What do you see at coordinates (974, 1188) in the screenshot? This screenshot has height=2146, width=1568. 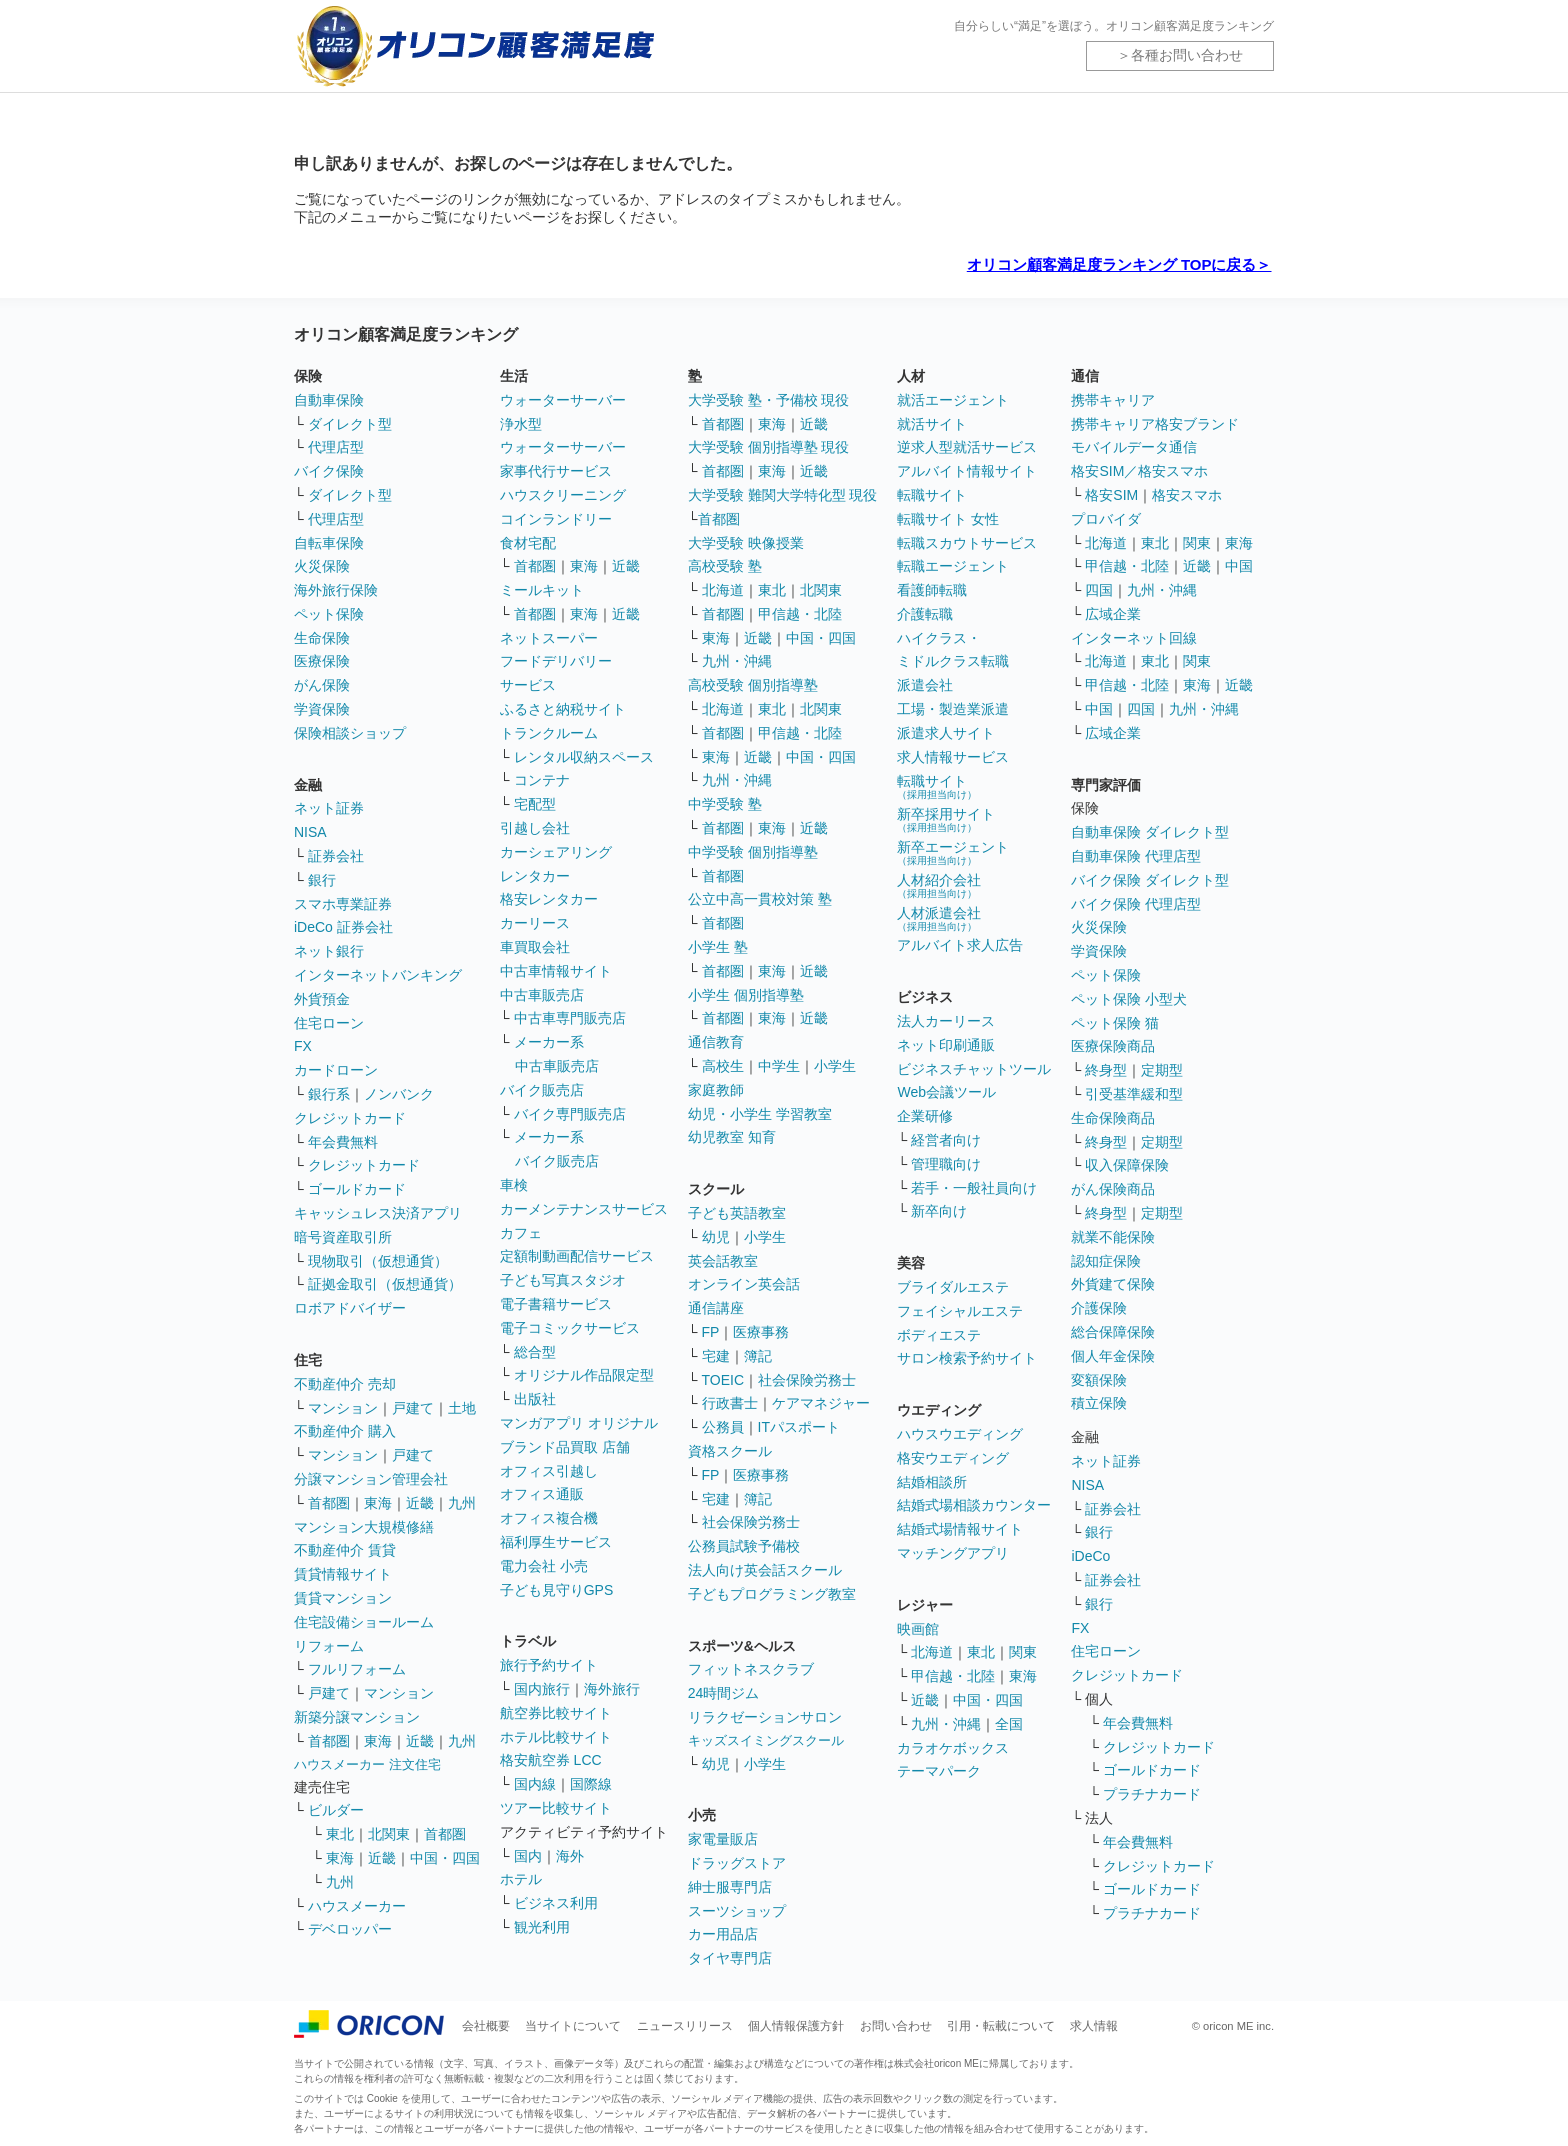 I see `若手・一般社員向け` at bounding box center [974, 1188].